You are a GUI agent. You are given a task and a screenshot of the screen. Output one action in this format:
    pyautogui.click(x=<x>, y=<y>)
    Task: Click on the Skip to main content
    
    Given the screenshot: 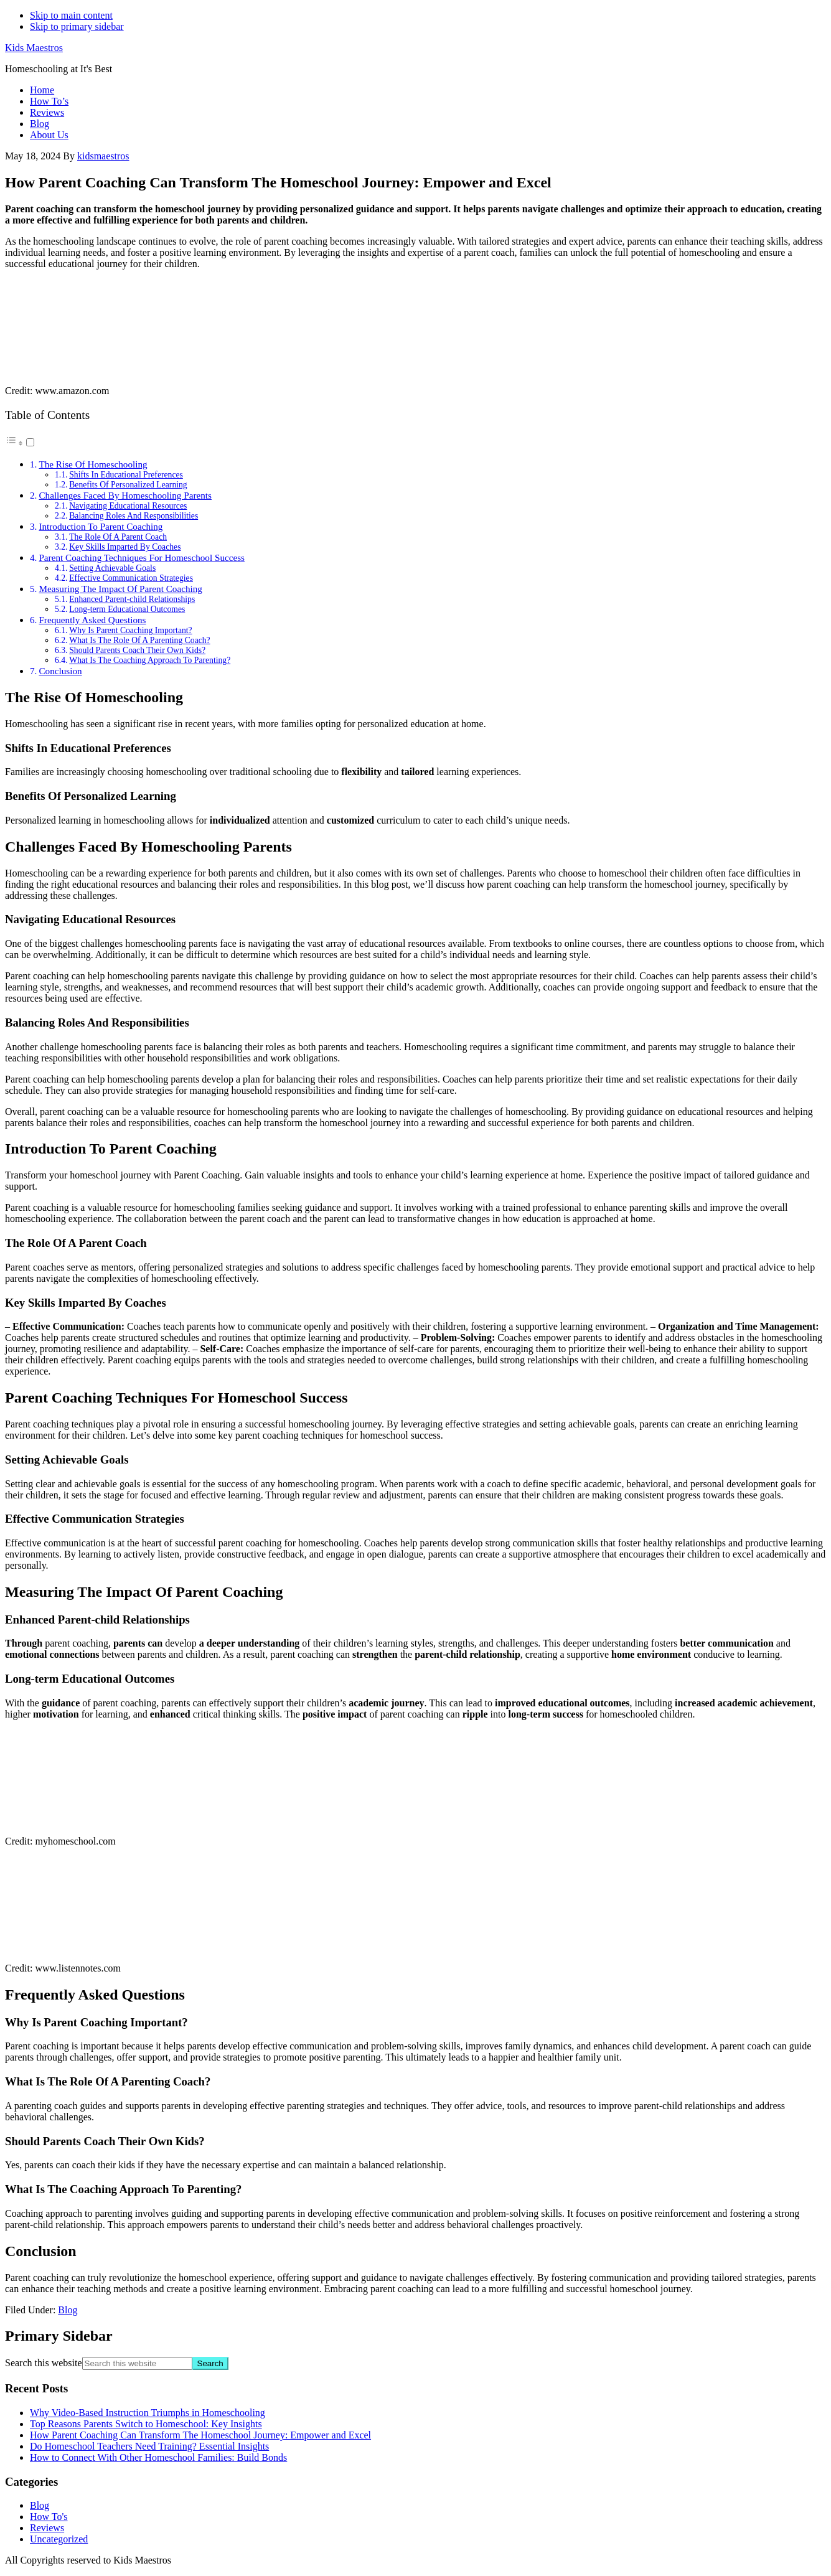 What is the action you would take?
    pyautogui.click(x=71, y=15)
    